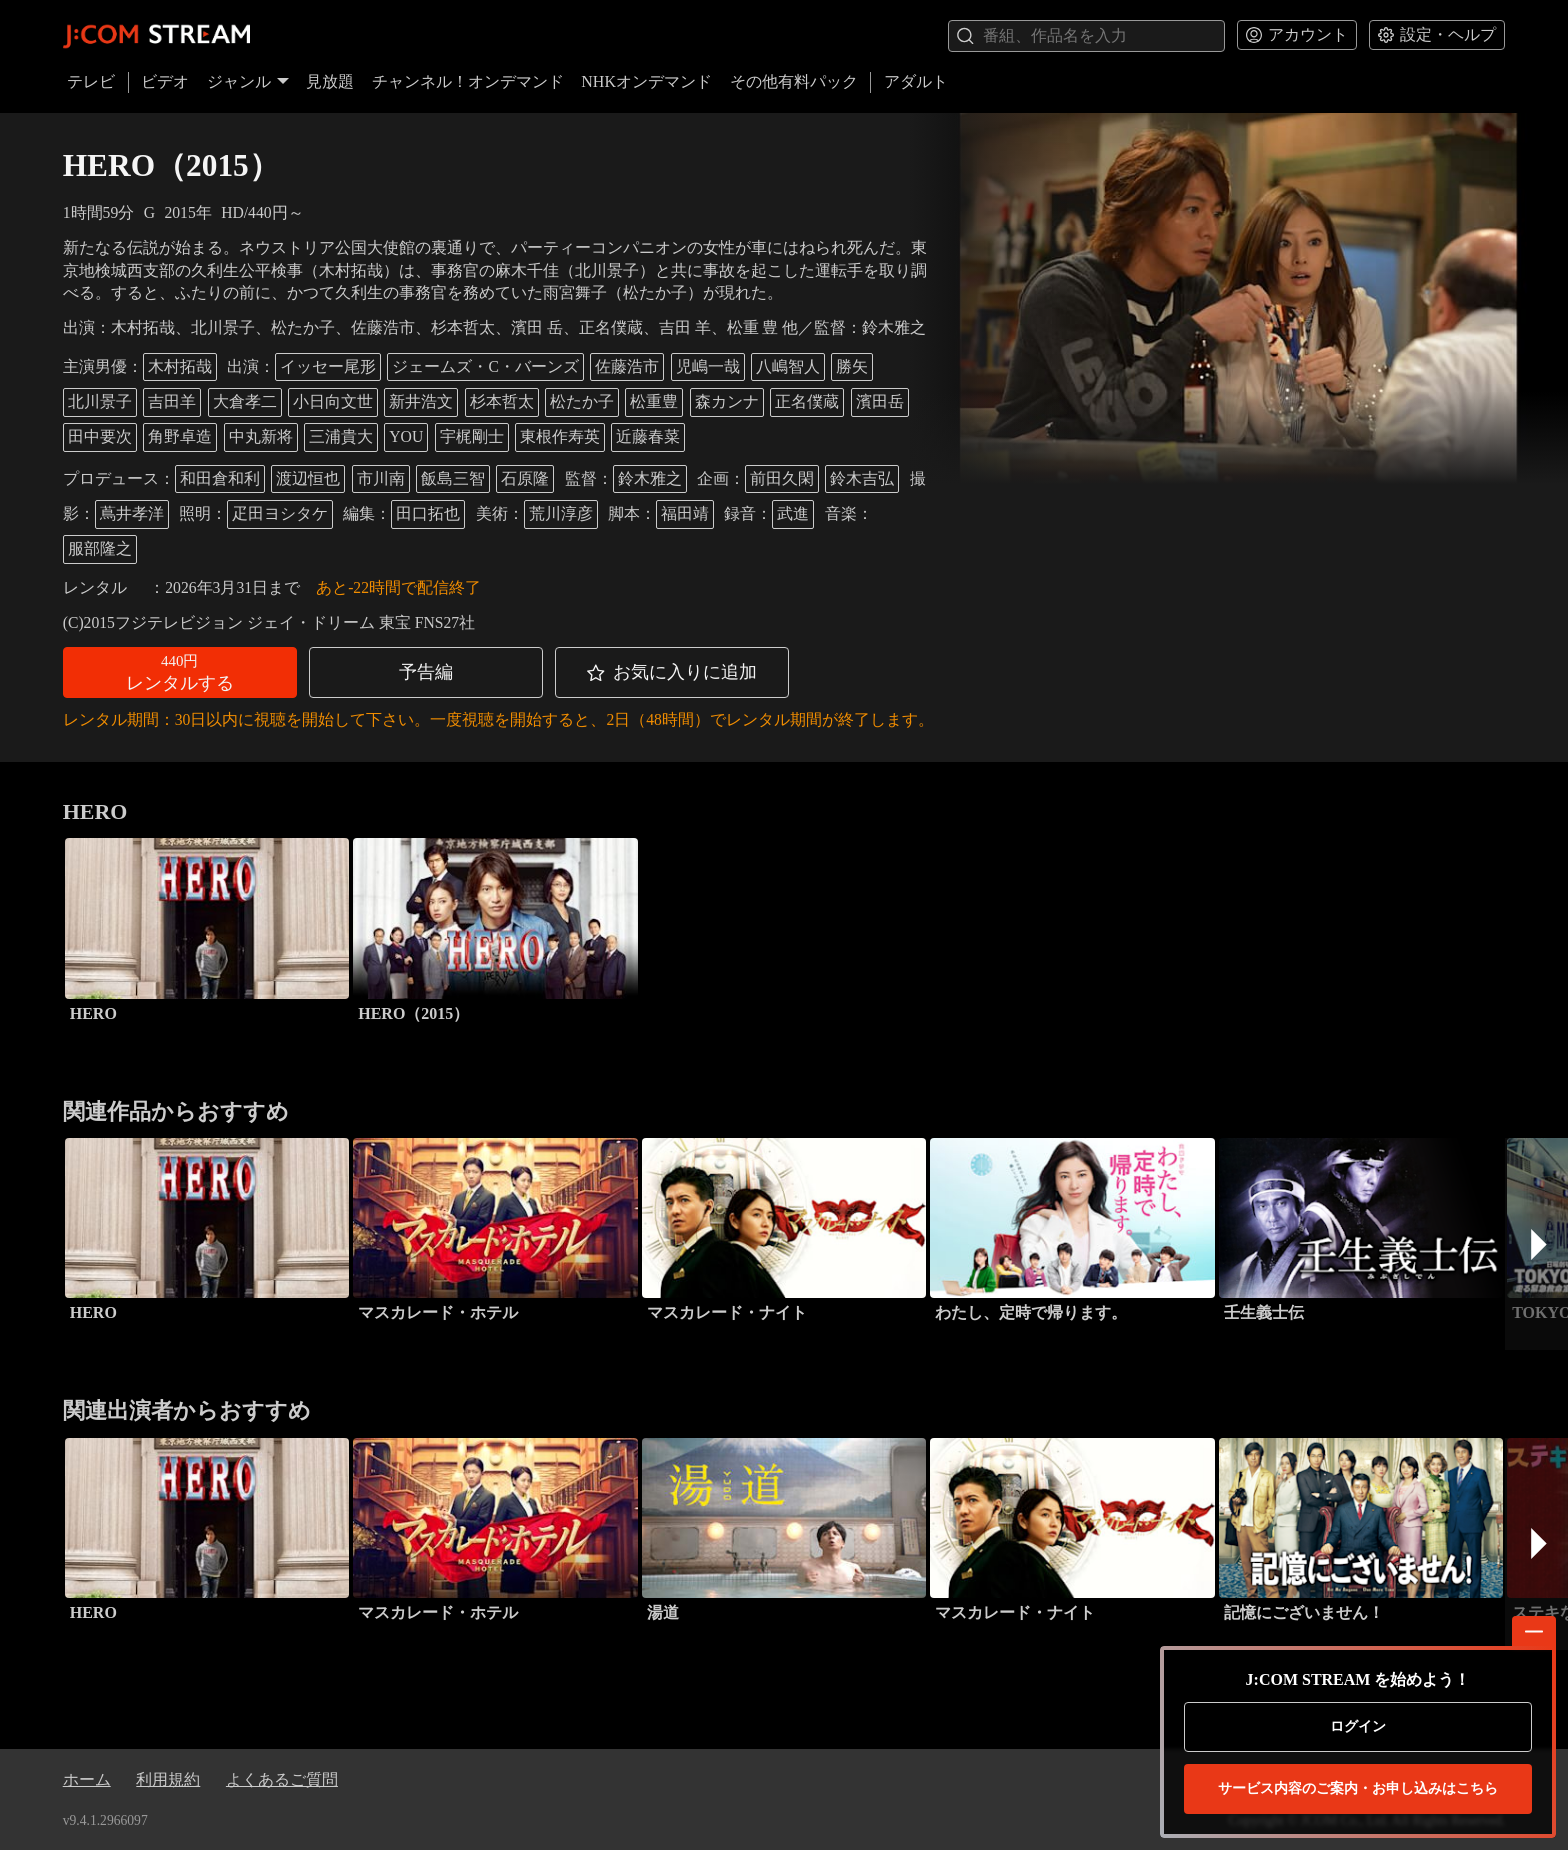  I want to click on 三浦貴大, so click(341, 436).